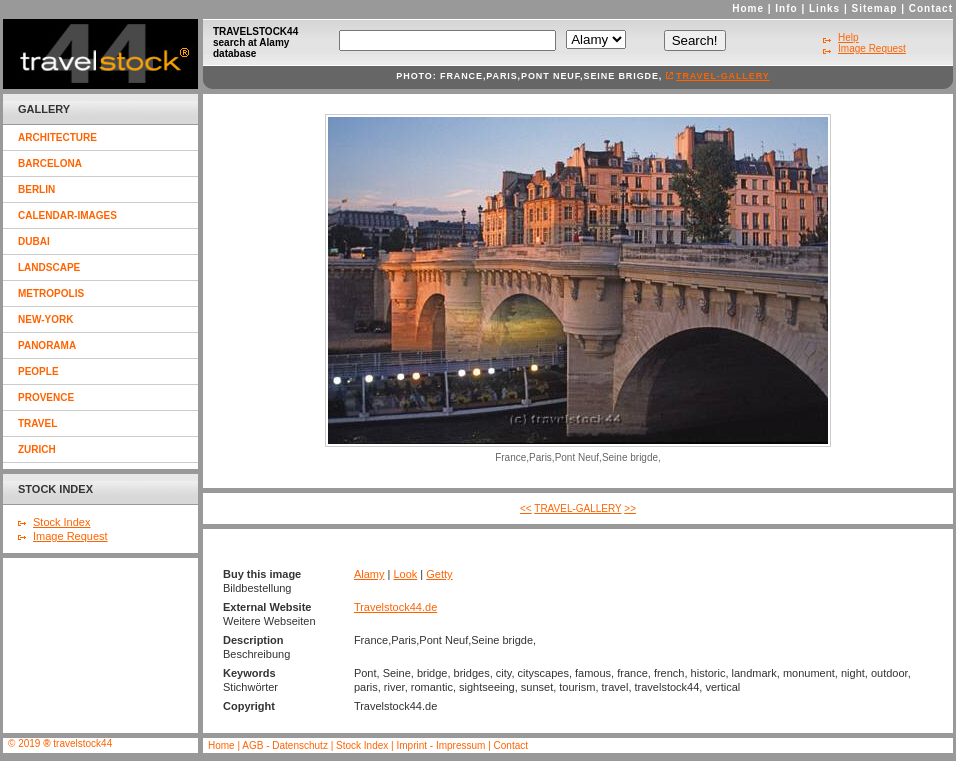 The image size is (956, 761). I want to click on Imprint - Impressum, so click(440, 745).